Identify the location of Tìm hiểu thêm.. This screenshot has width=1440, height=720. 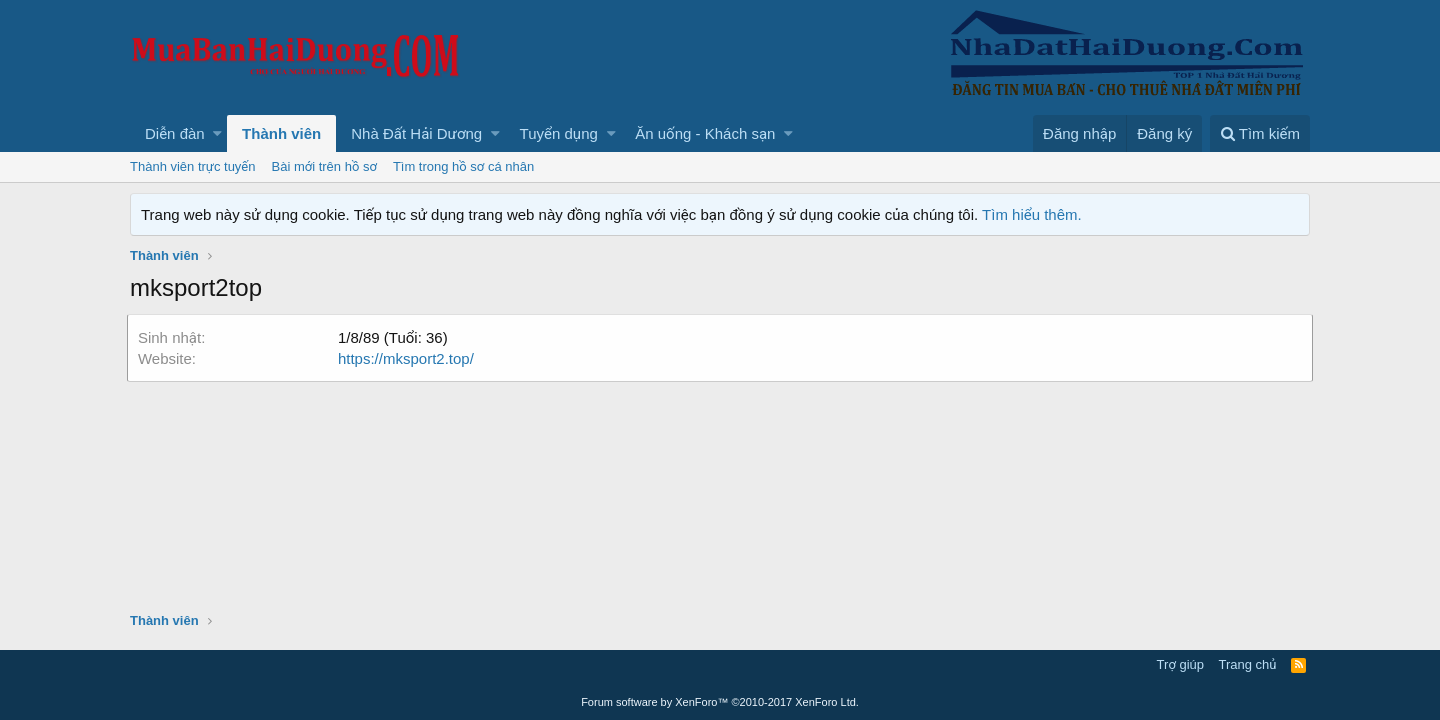
(1032, 214).